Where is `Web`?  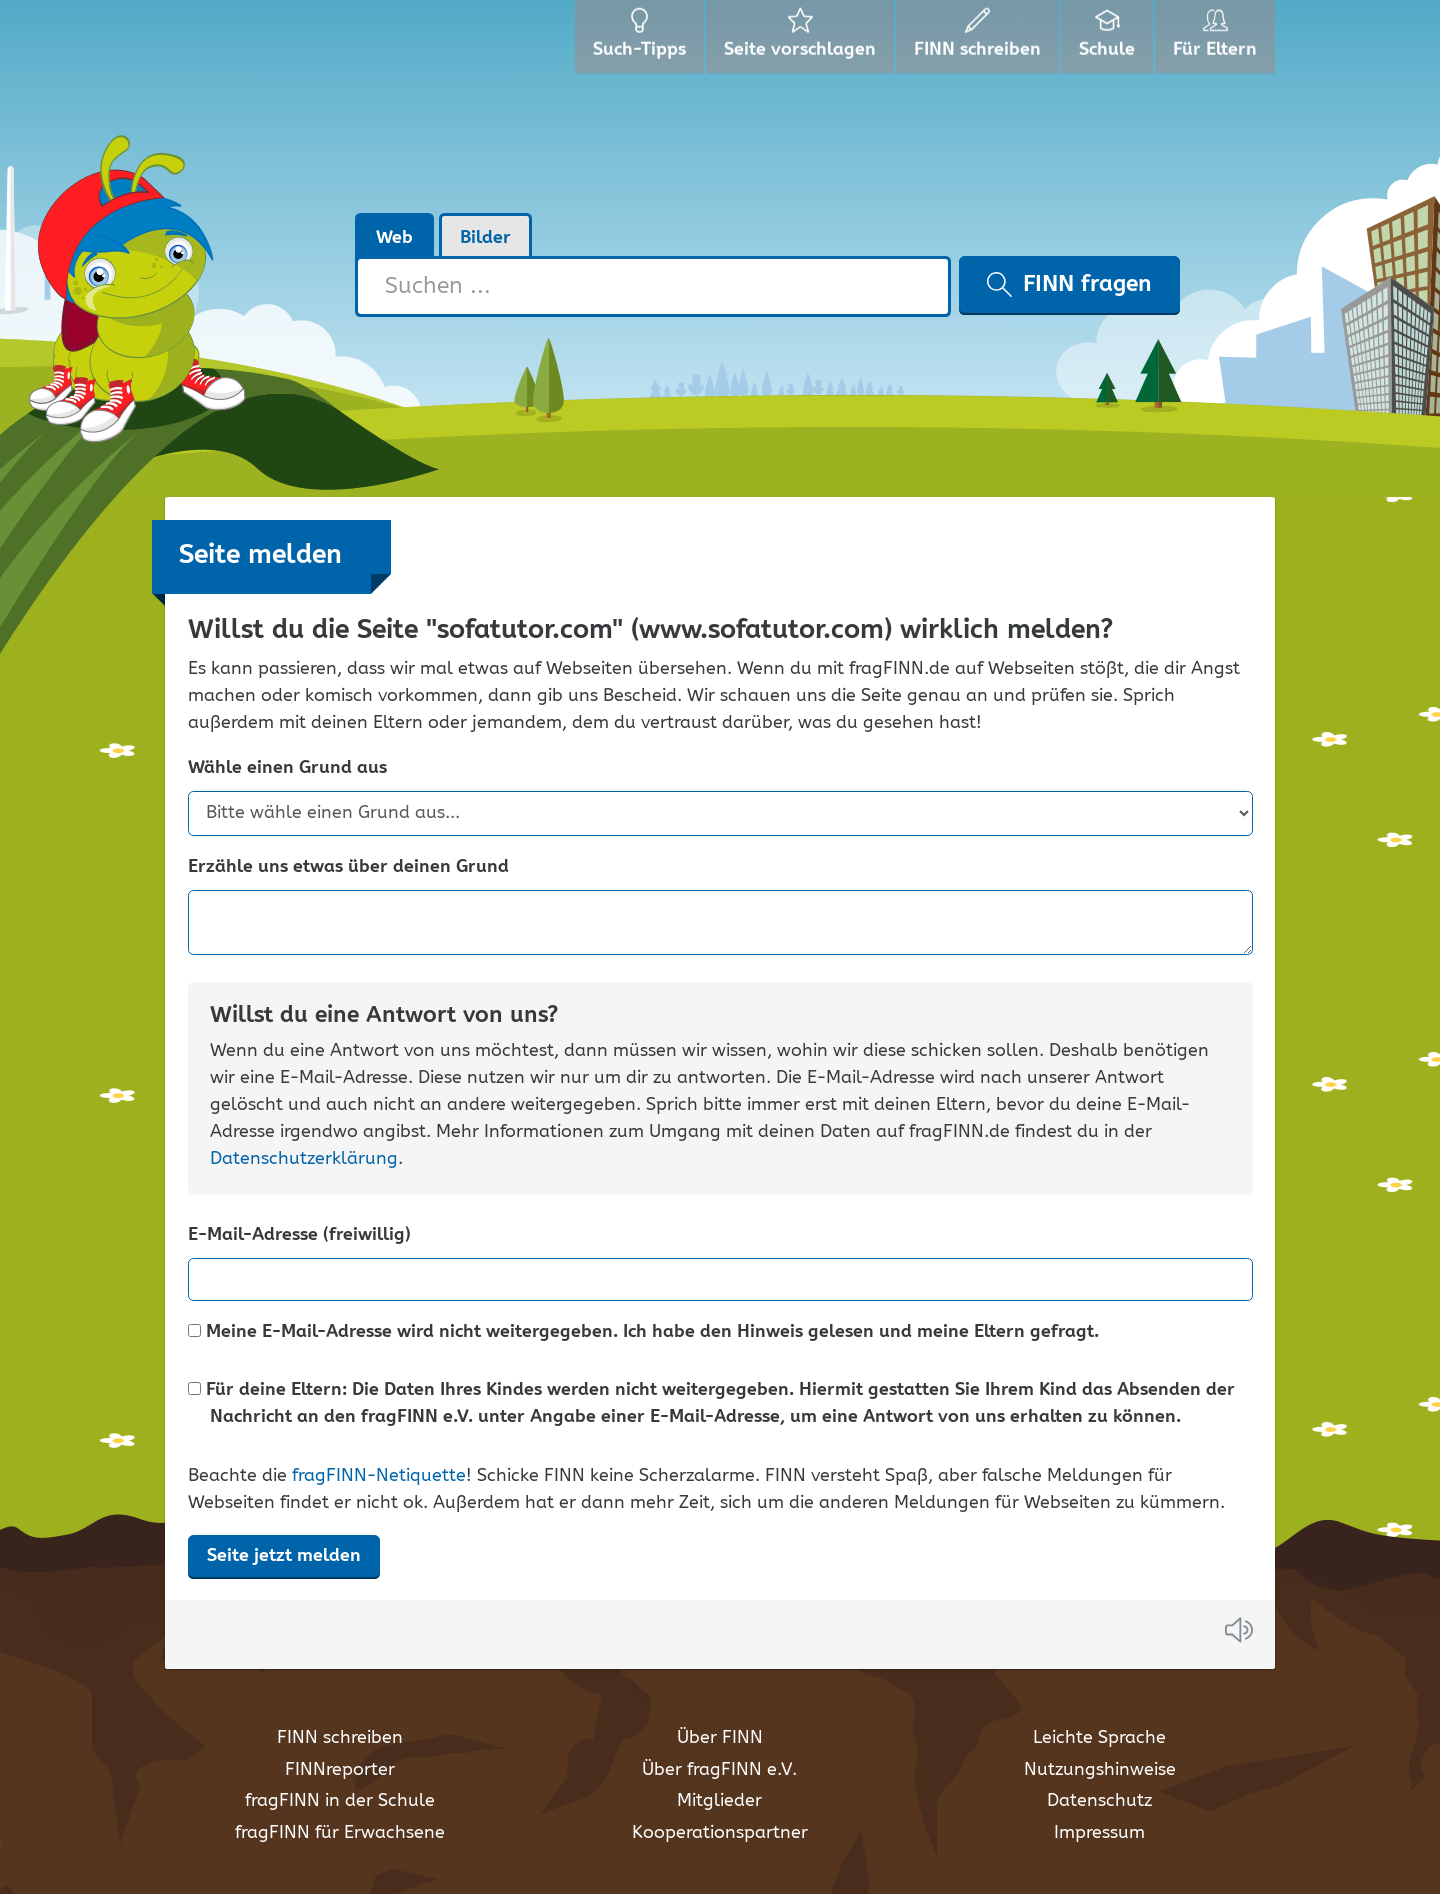 Web is located at coordinates (394, 238).